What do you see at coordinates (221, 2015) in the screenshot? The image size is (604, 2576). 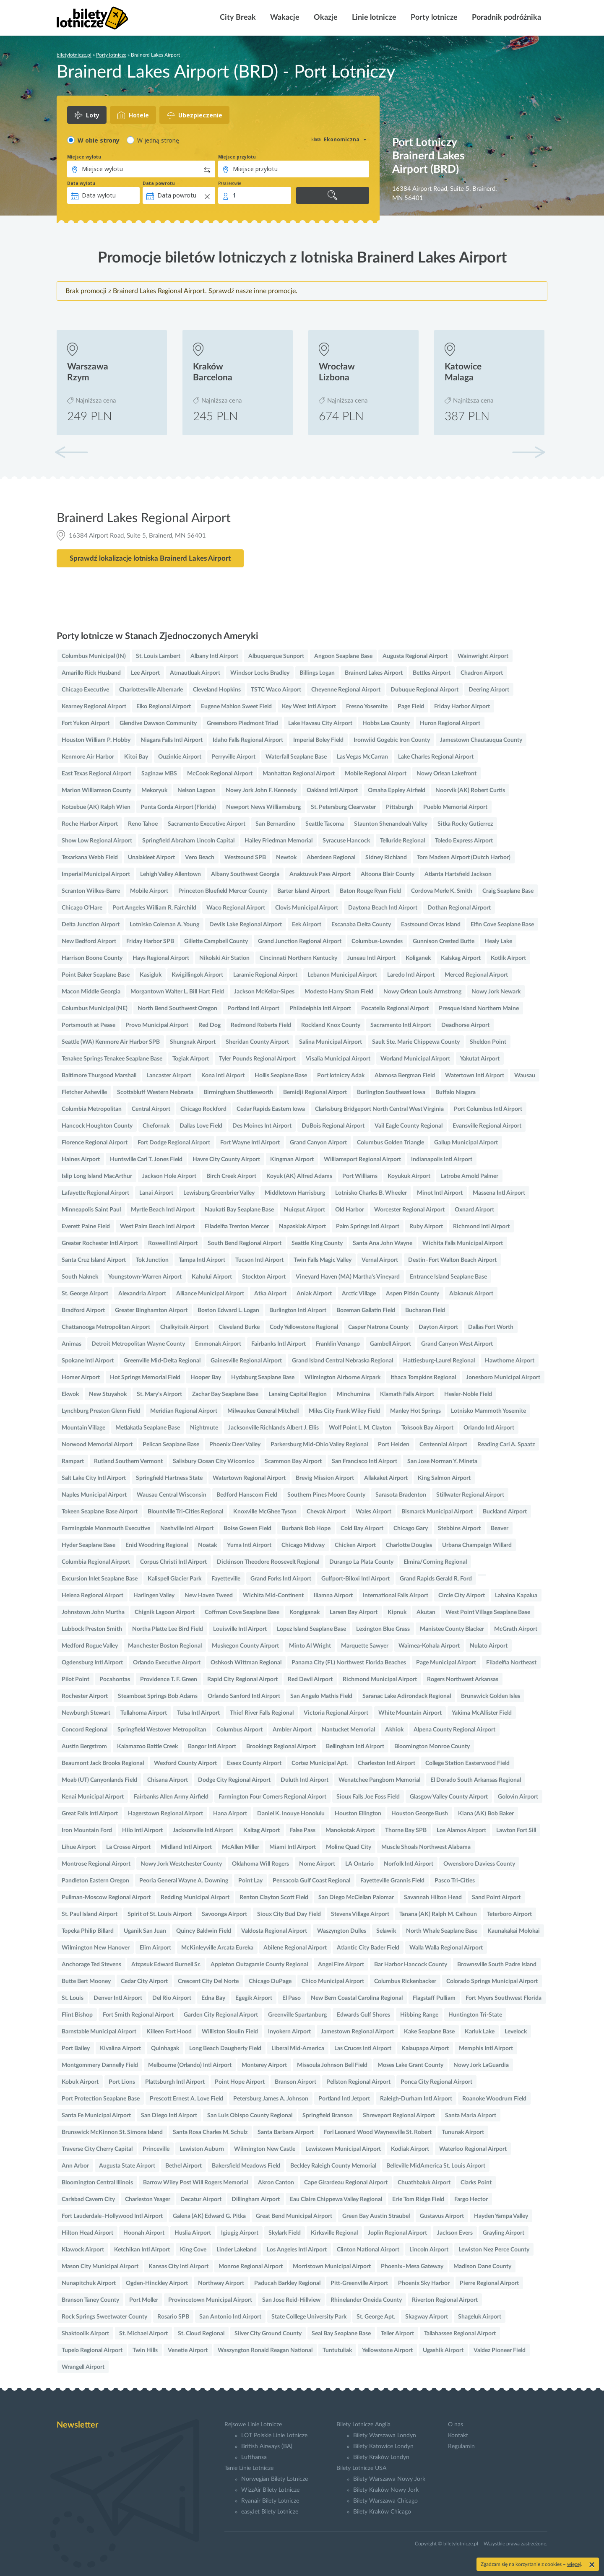 I see `Garden City Regional Airport` at bounding box center [221, 2015].